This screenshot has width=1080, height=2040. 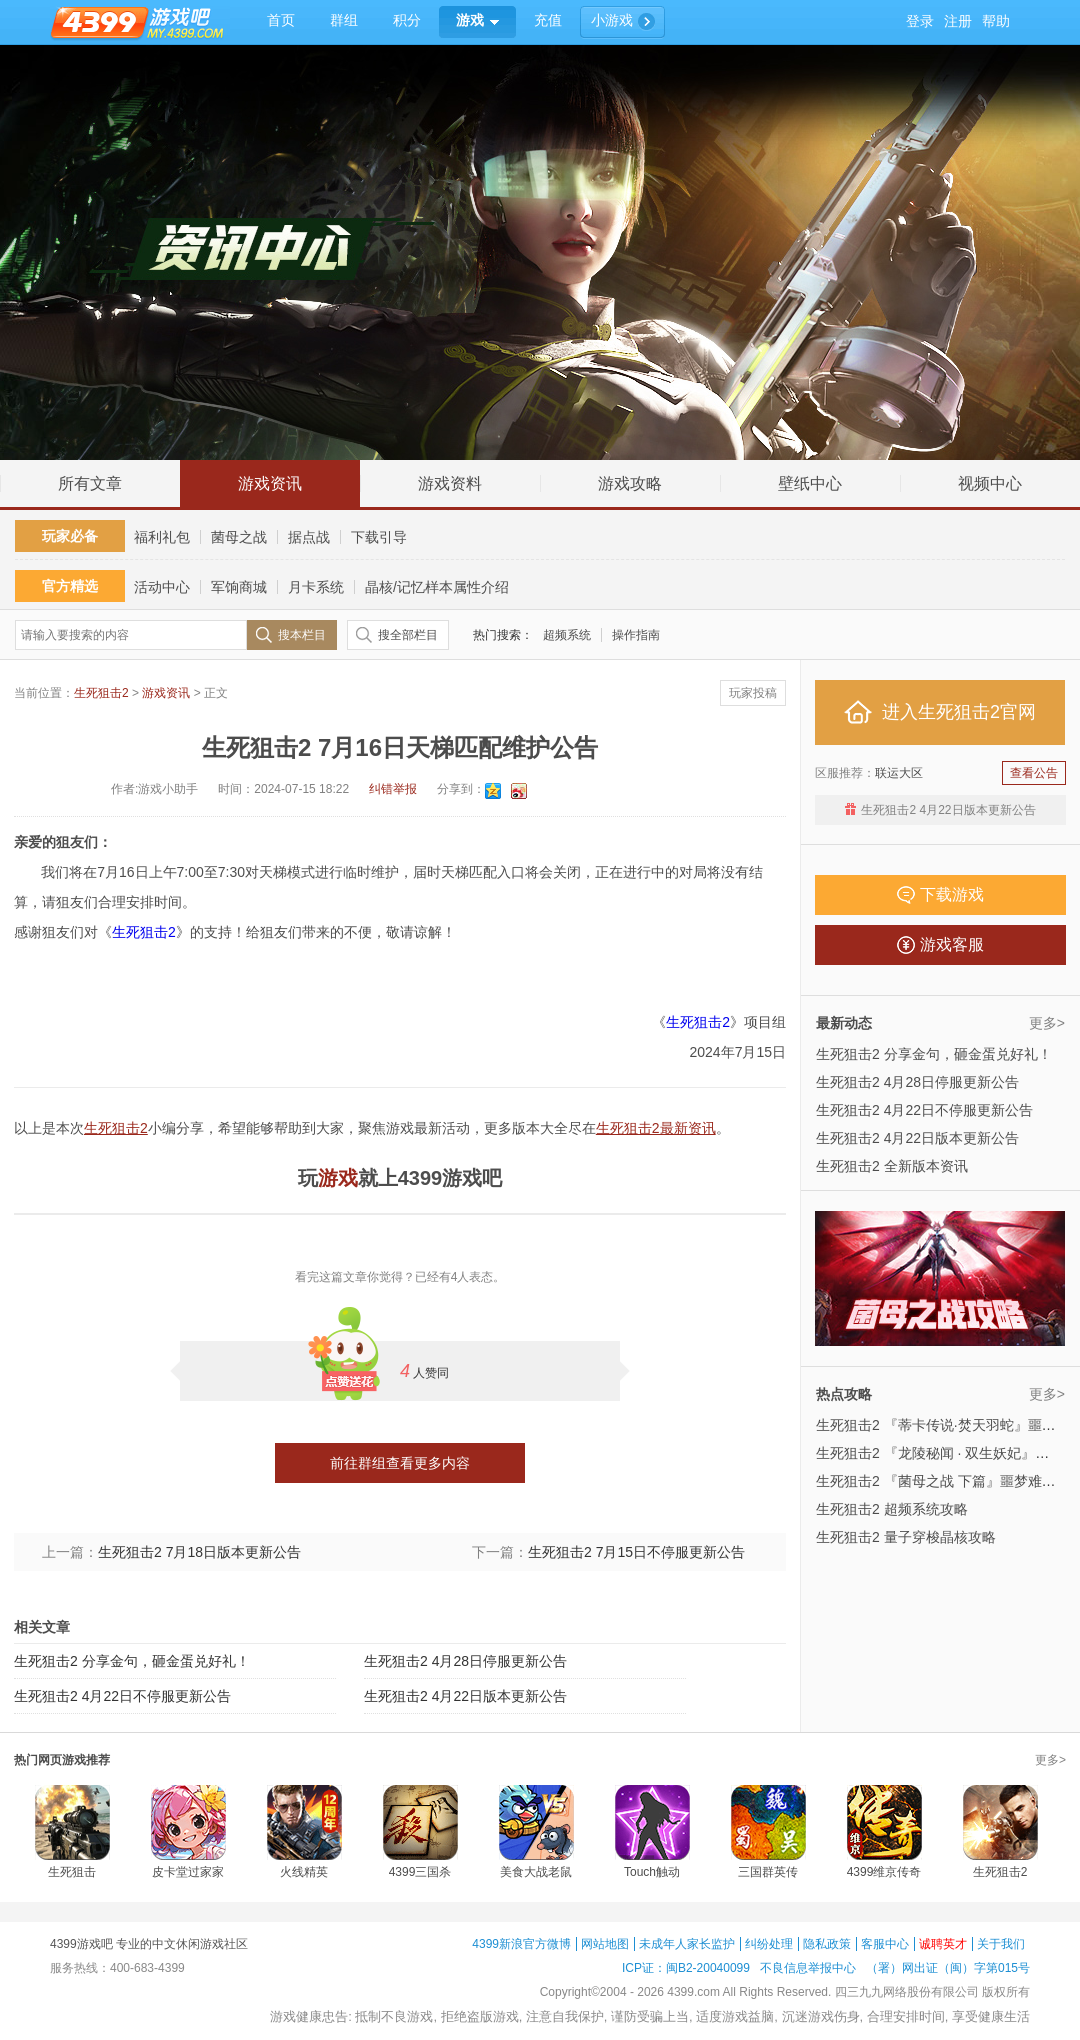 What do you see at coordinates (605, 1944) in the screenshot?
I see `网站地图` at bounding box center [605, 1944].